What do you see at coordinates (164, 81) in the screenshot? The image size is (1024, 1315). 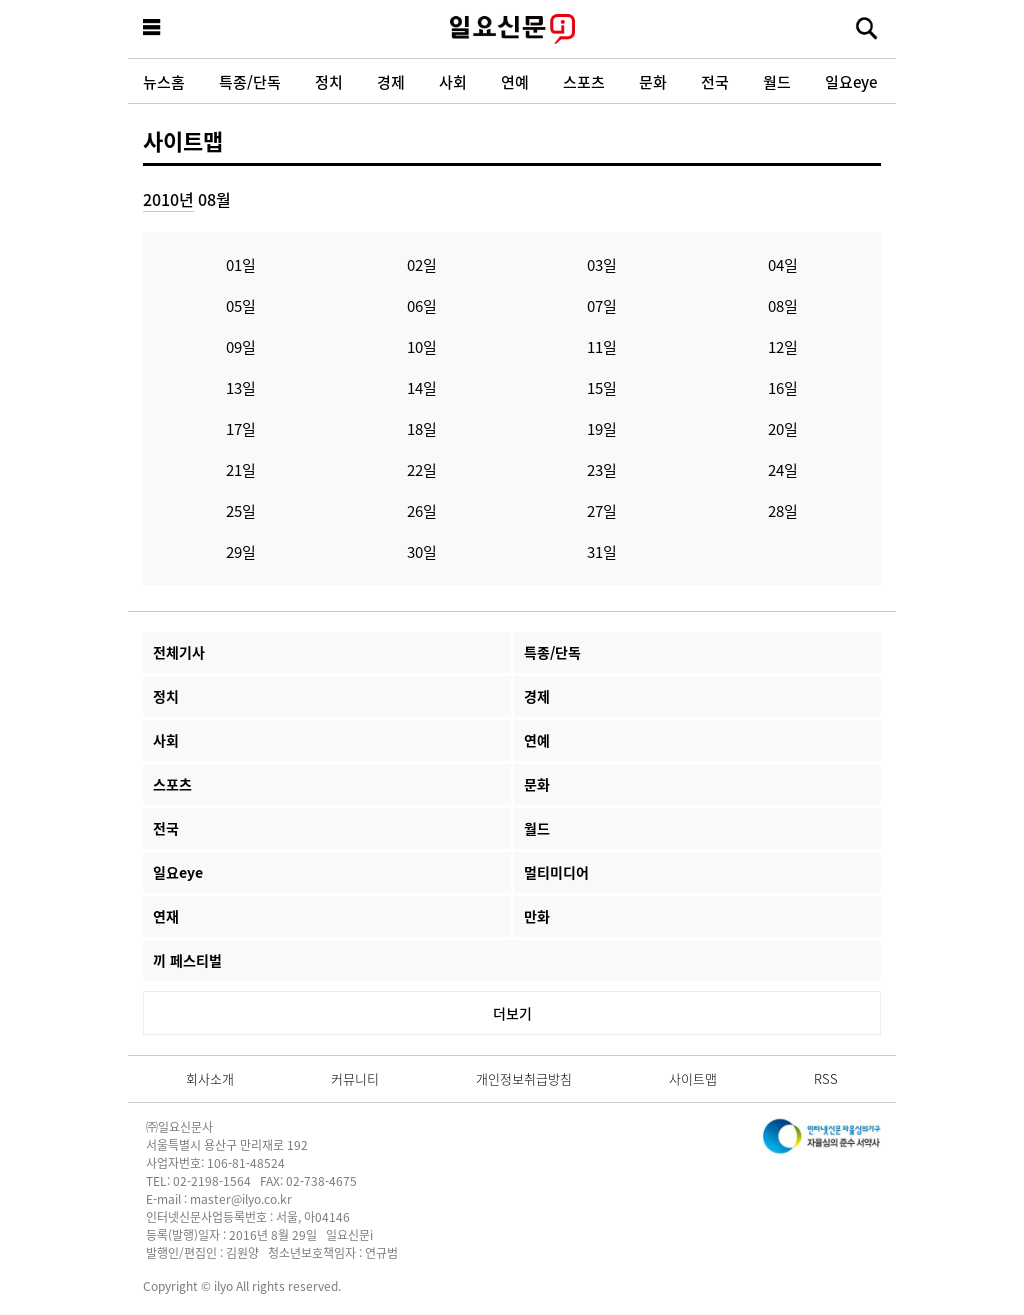 I see `뉴스홈` at bounding box center [164, 81].